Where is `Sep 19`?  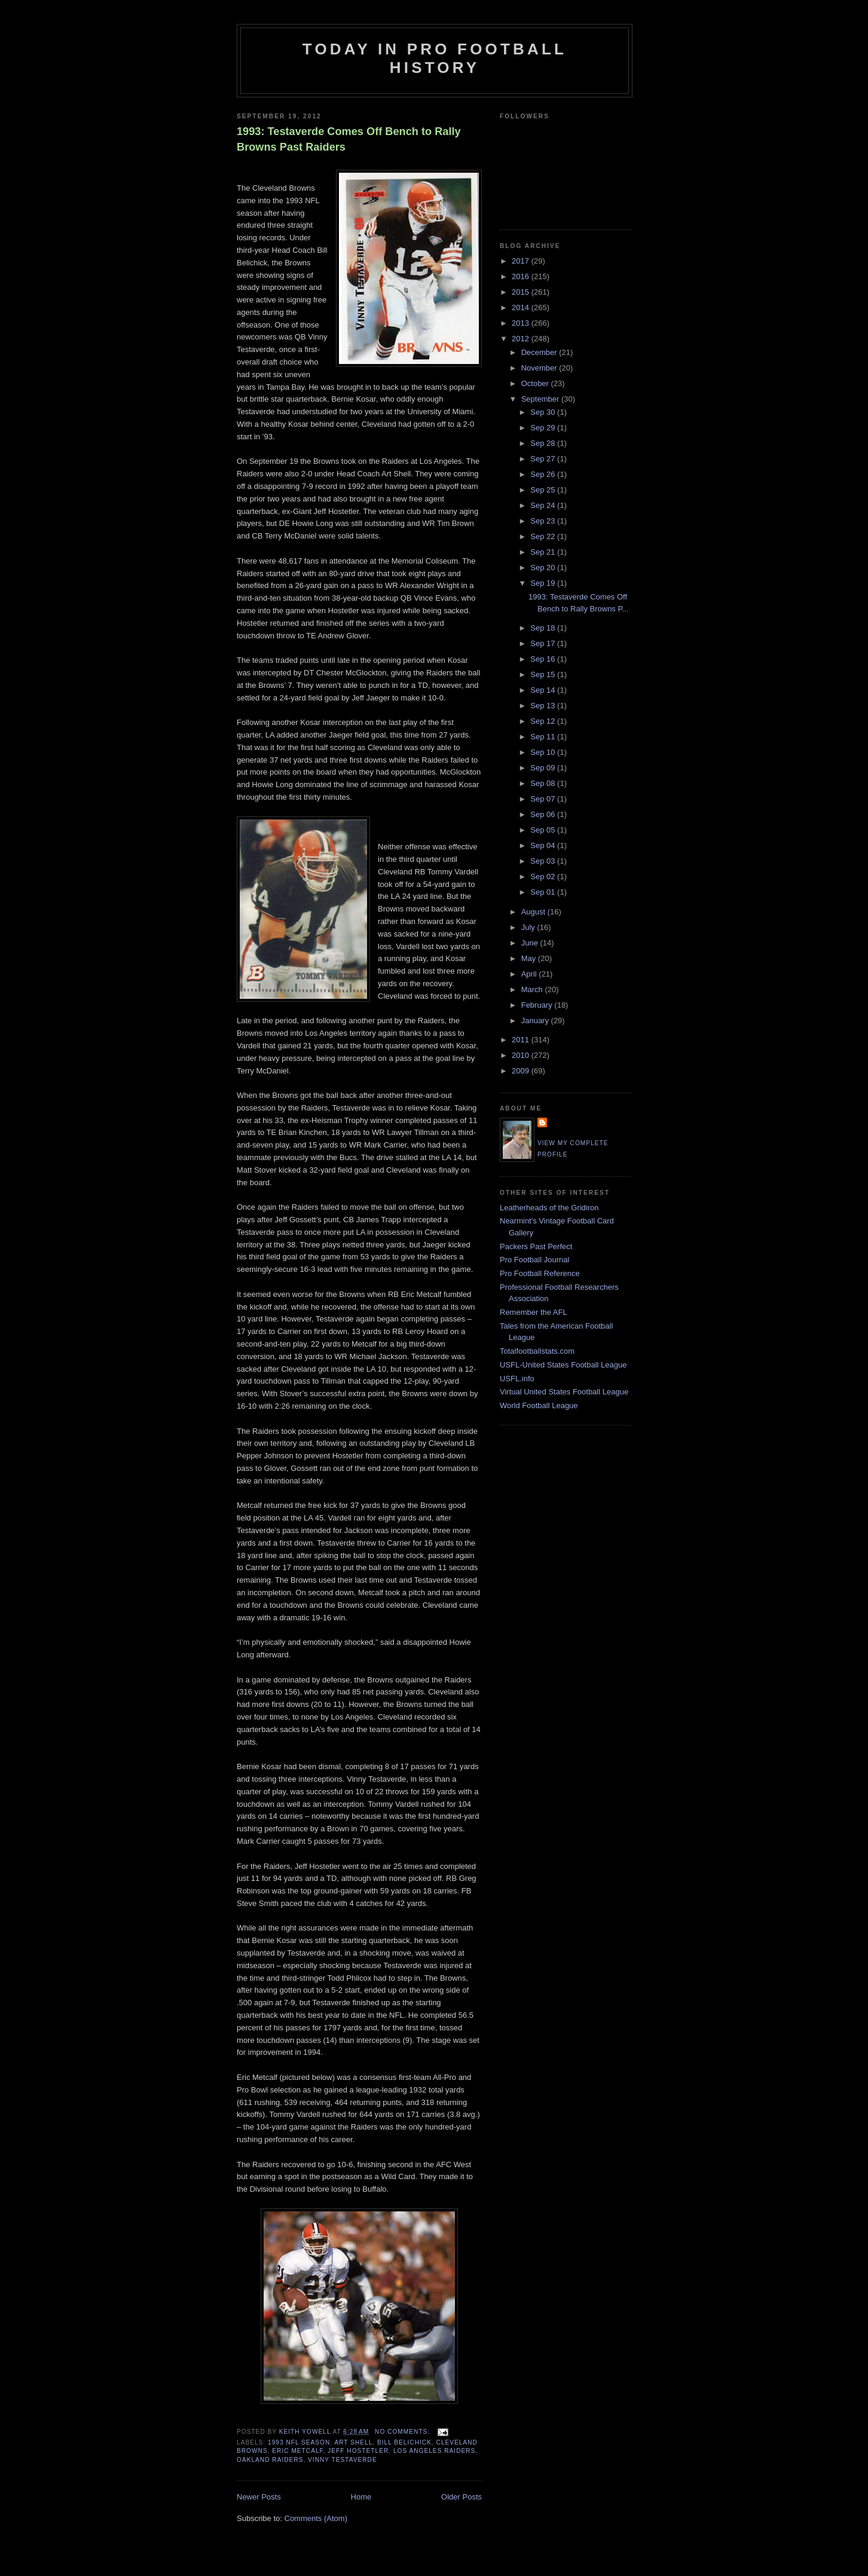
Sep 19 is located at coordinates (543, 583).